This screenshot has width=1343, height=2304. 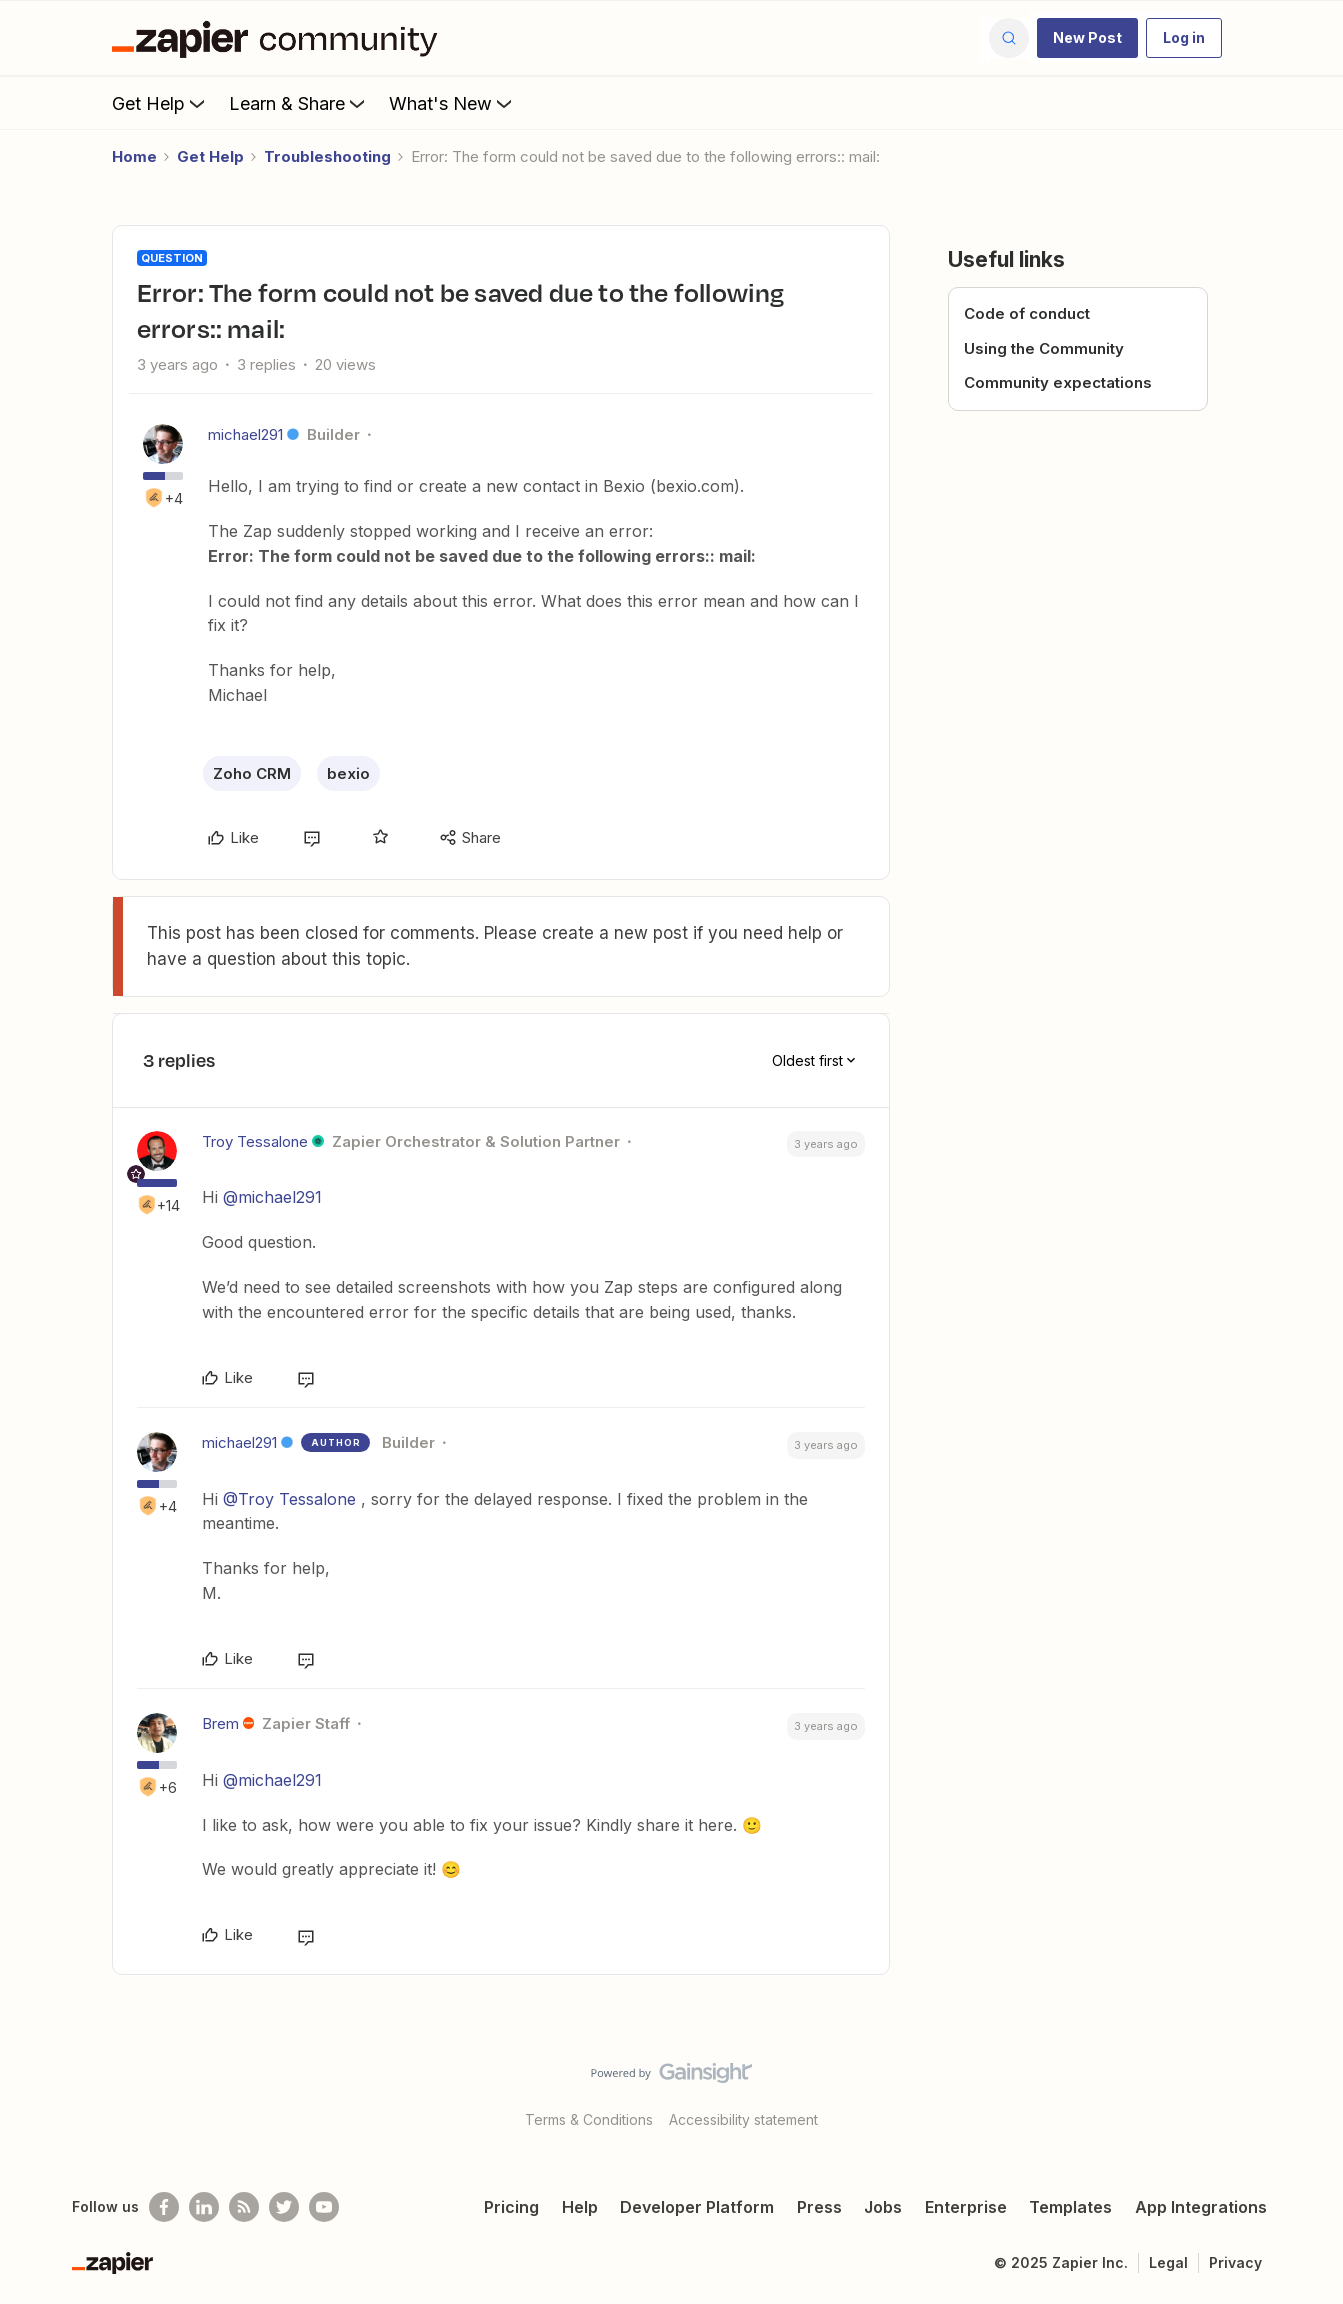 What do you see at coordinates (280, 38) in the screenshot?
I see `[Forum|go.to.homepage]` at bounding box center [280, 38].